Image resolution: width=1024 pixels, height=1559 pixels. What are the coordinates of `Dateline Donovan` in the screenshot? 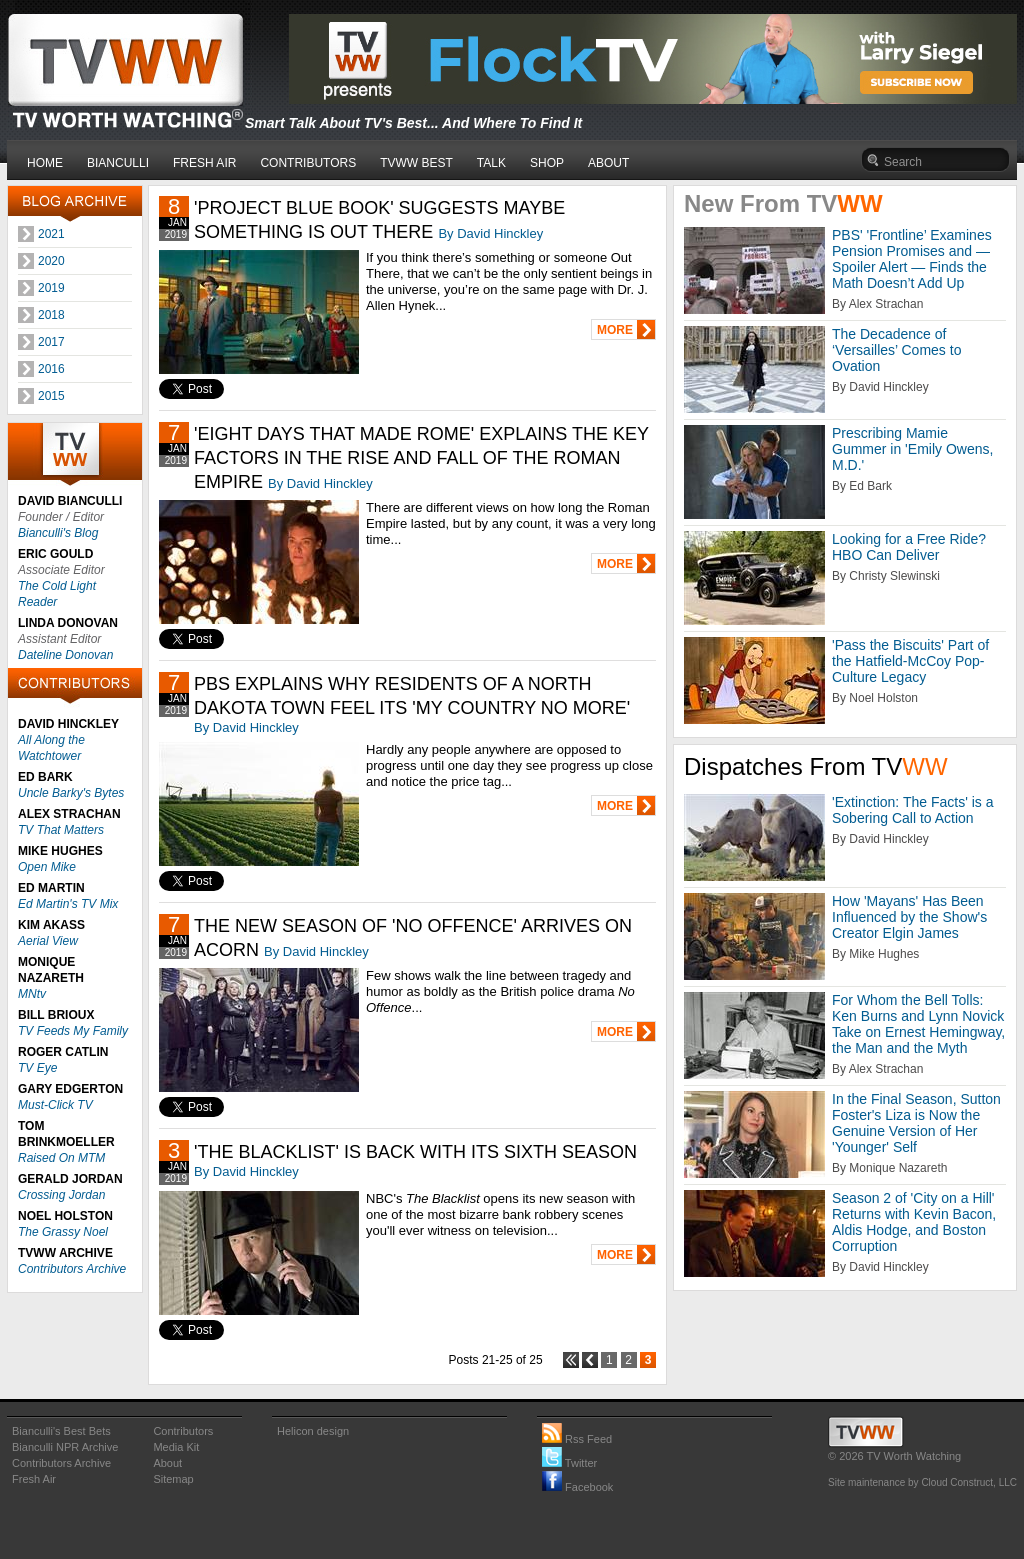 It's located at (65, 655).